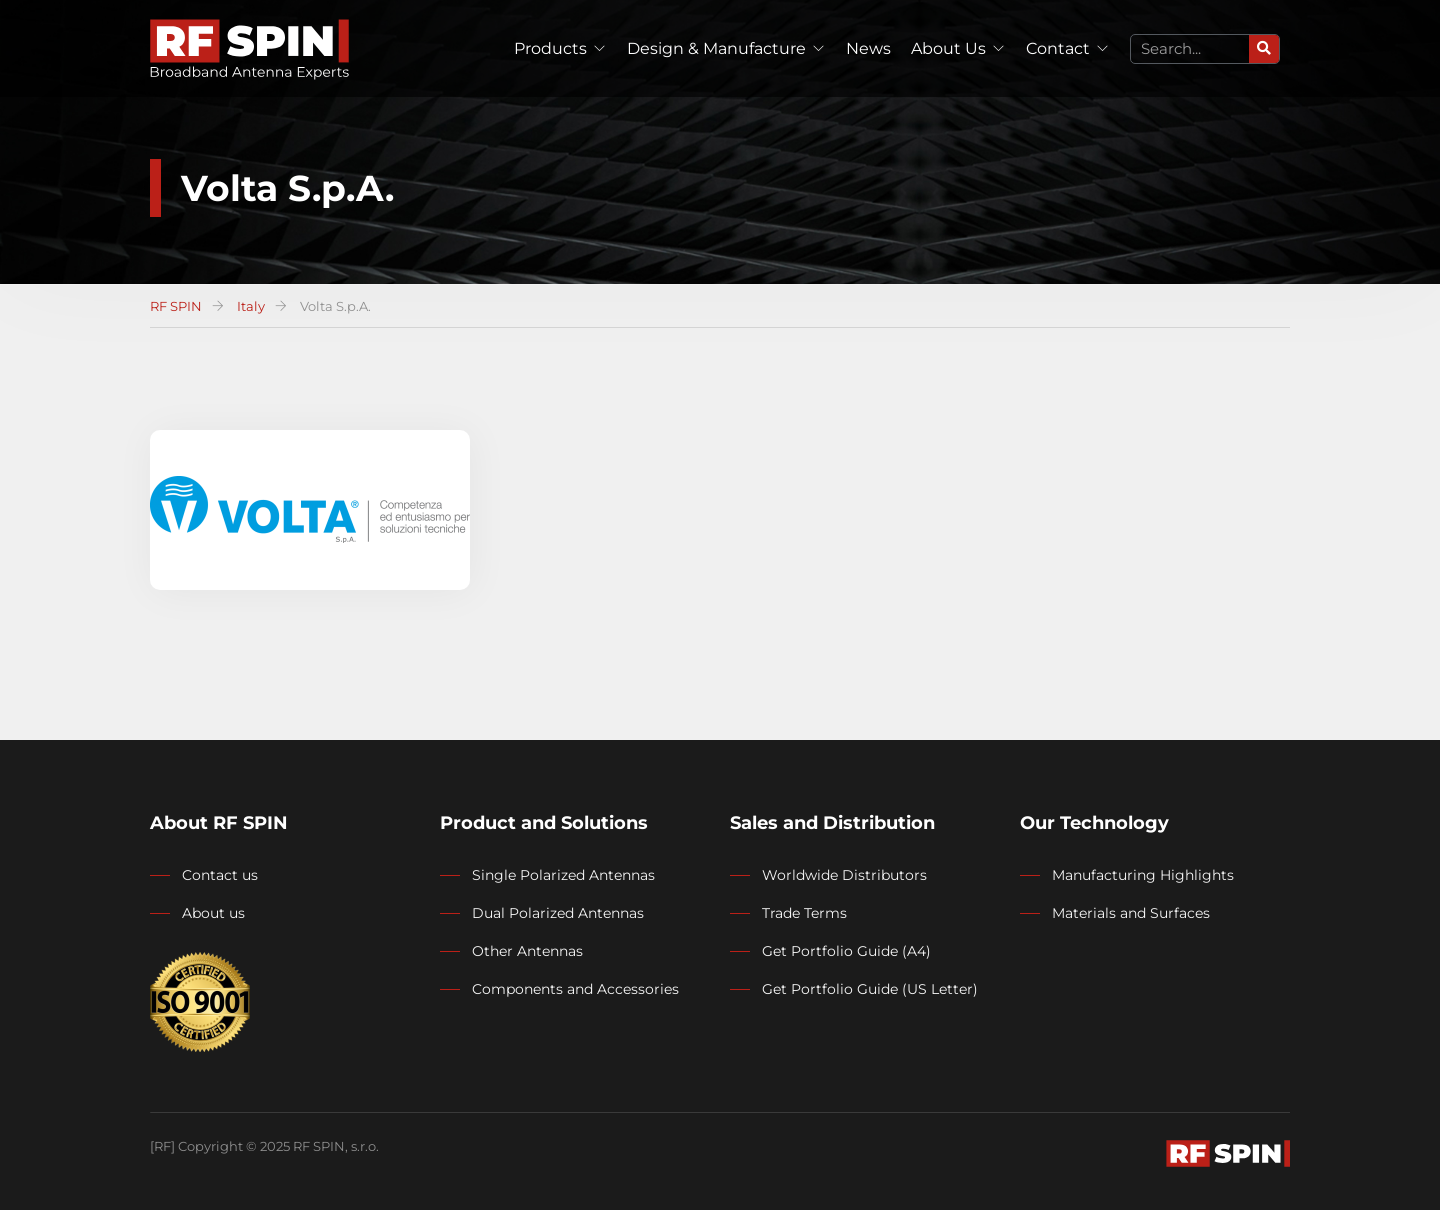  What do you see at coordinates (575, 989) in the screenshot?
I see `Components and Accessories` at bounding box center [575, 989].